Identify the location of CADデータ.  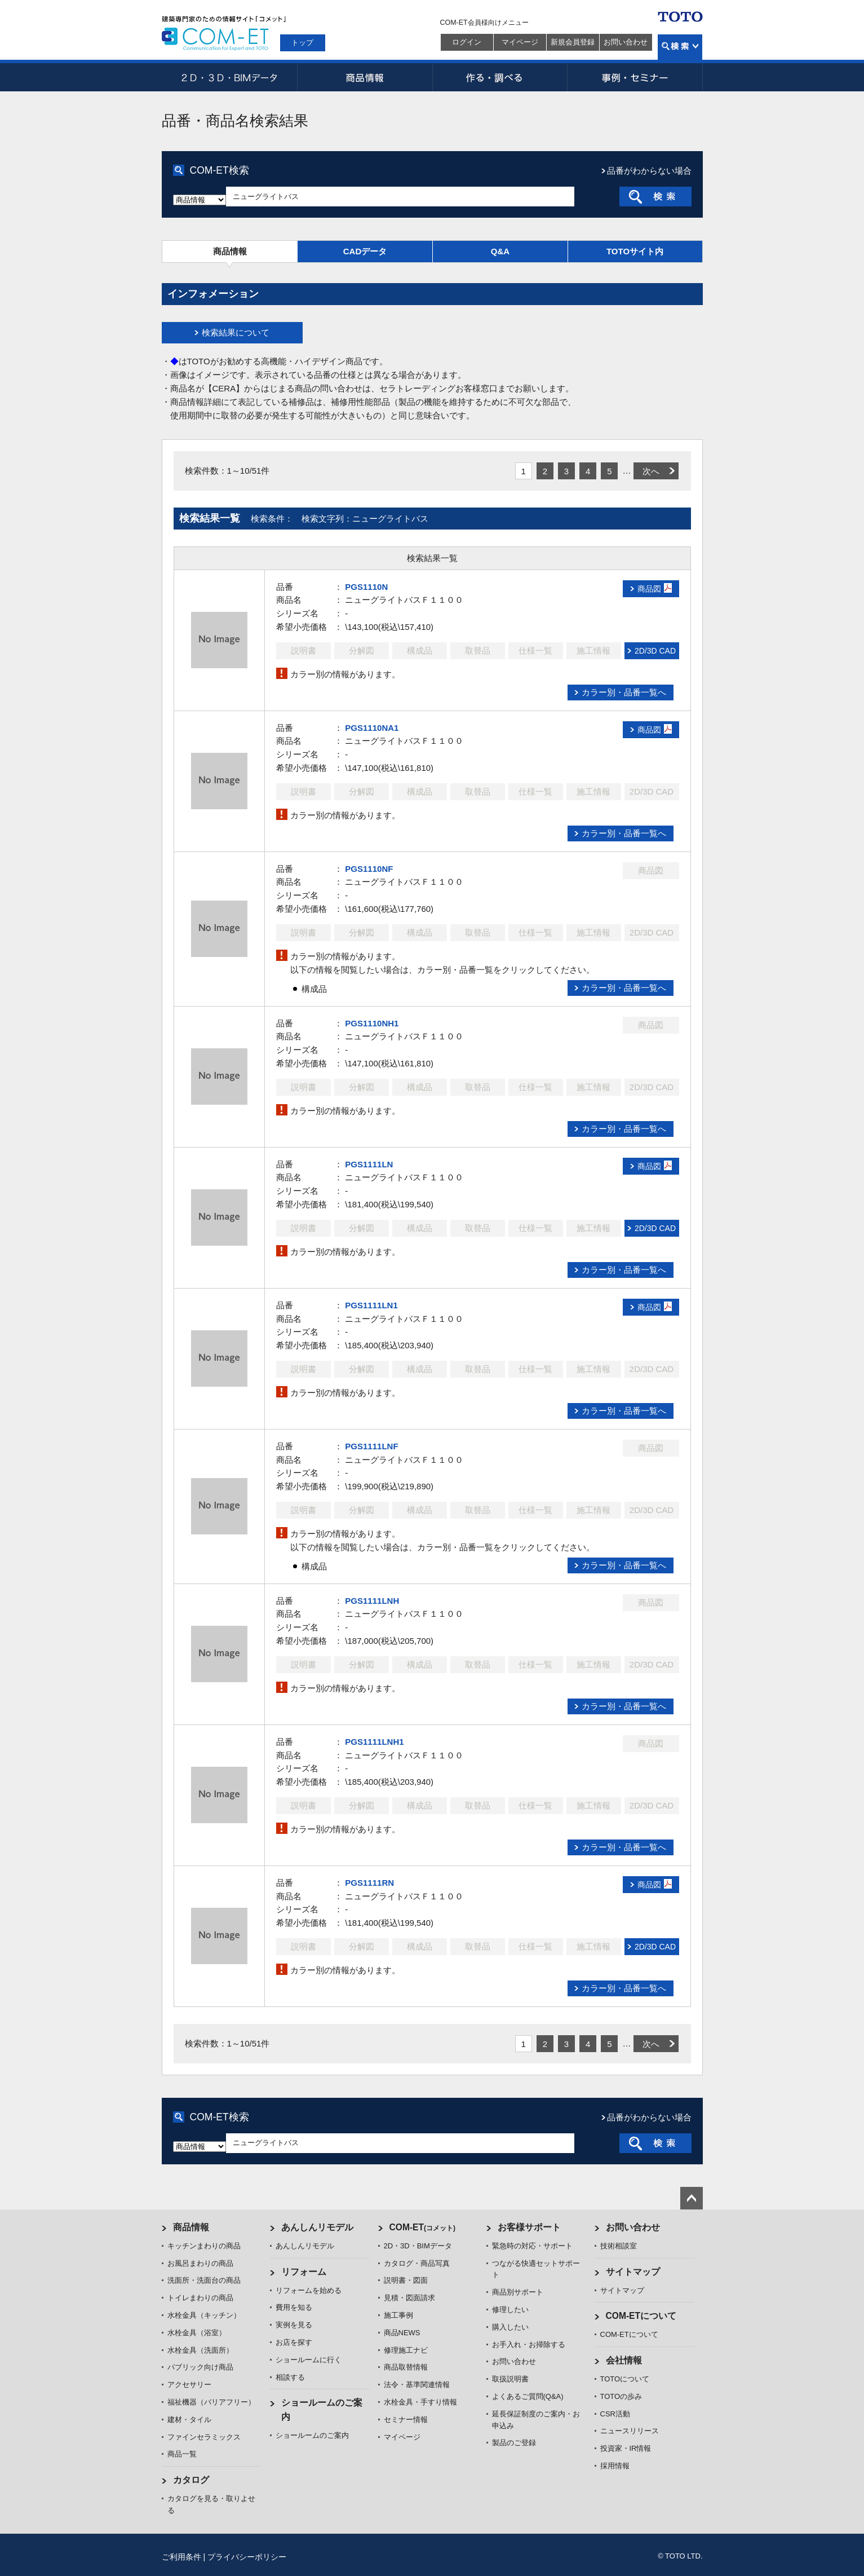
(365, 251).